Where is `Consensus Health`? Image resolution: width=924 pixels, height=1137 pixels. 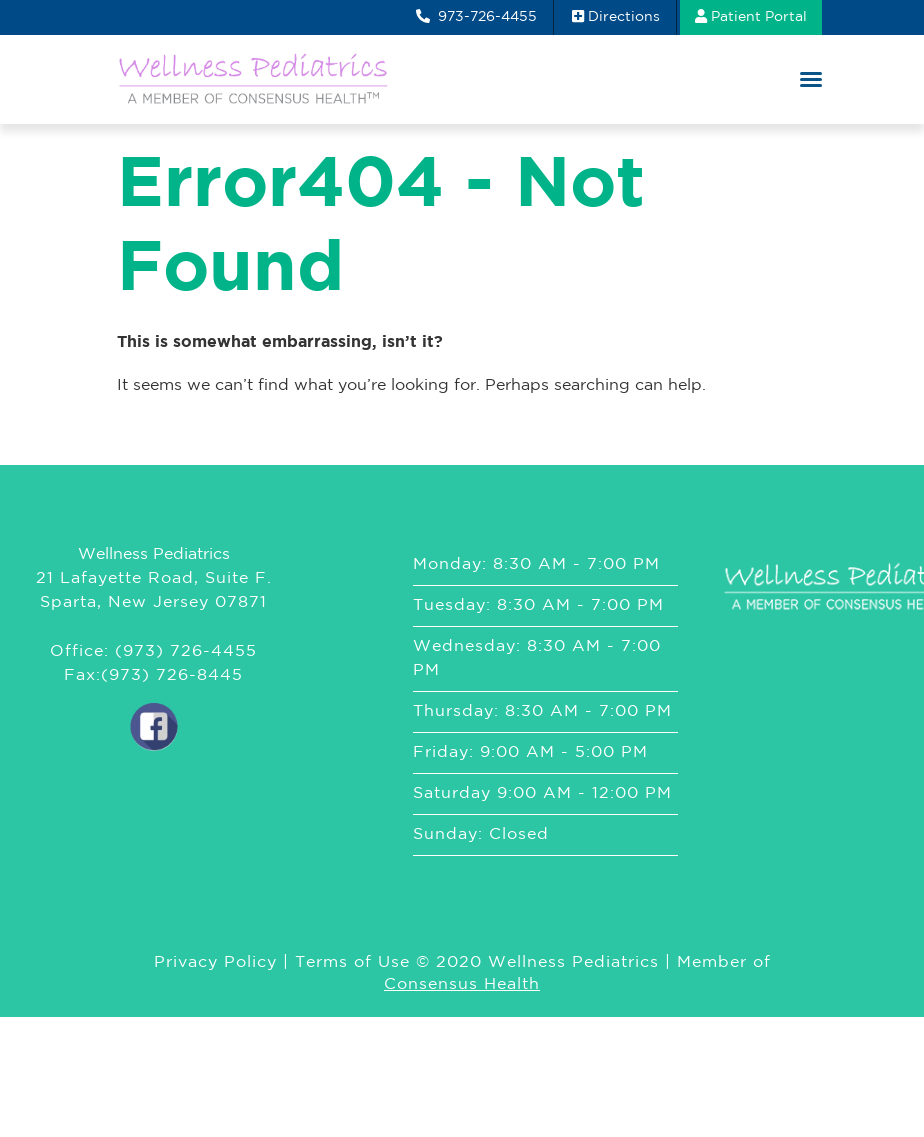
Consensus Health is located at coordinates (462, 984).